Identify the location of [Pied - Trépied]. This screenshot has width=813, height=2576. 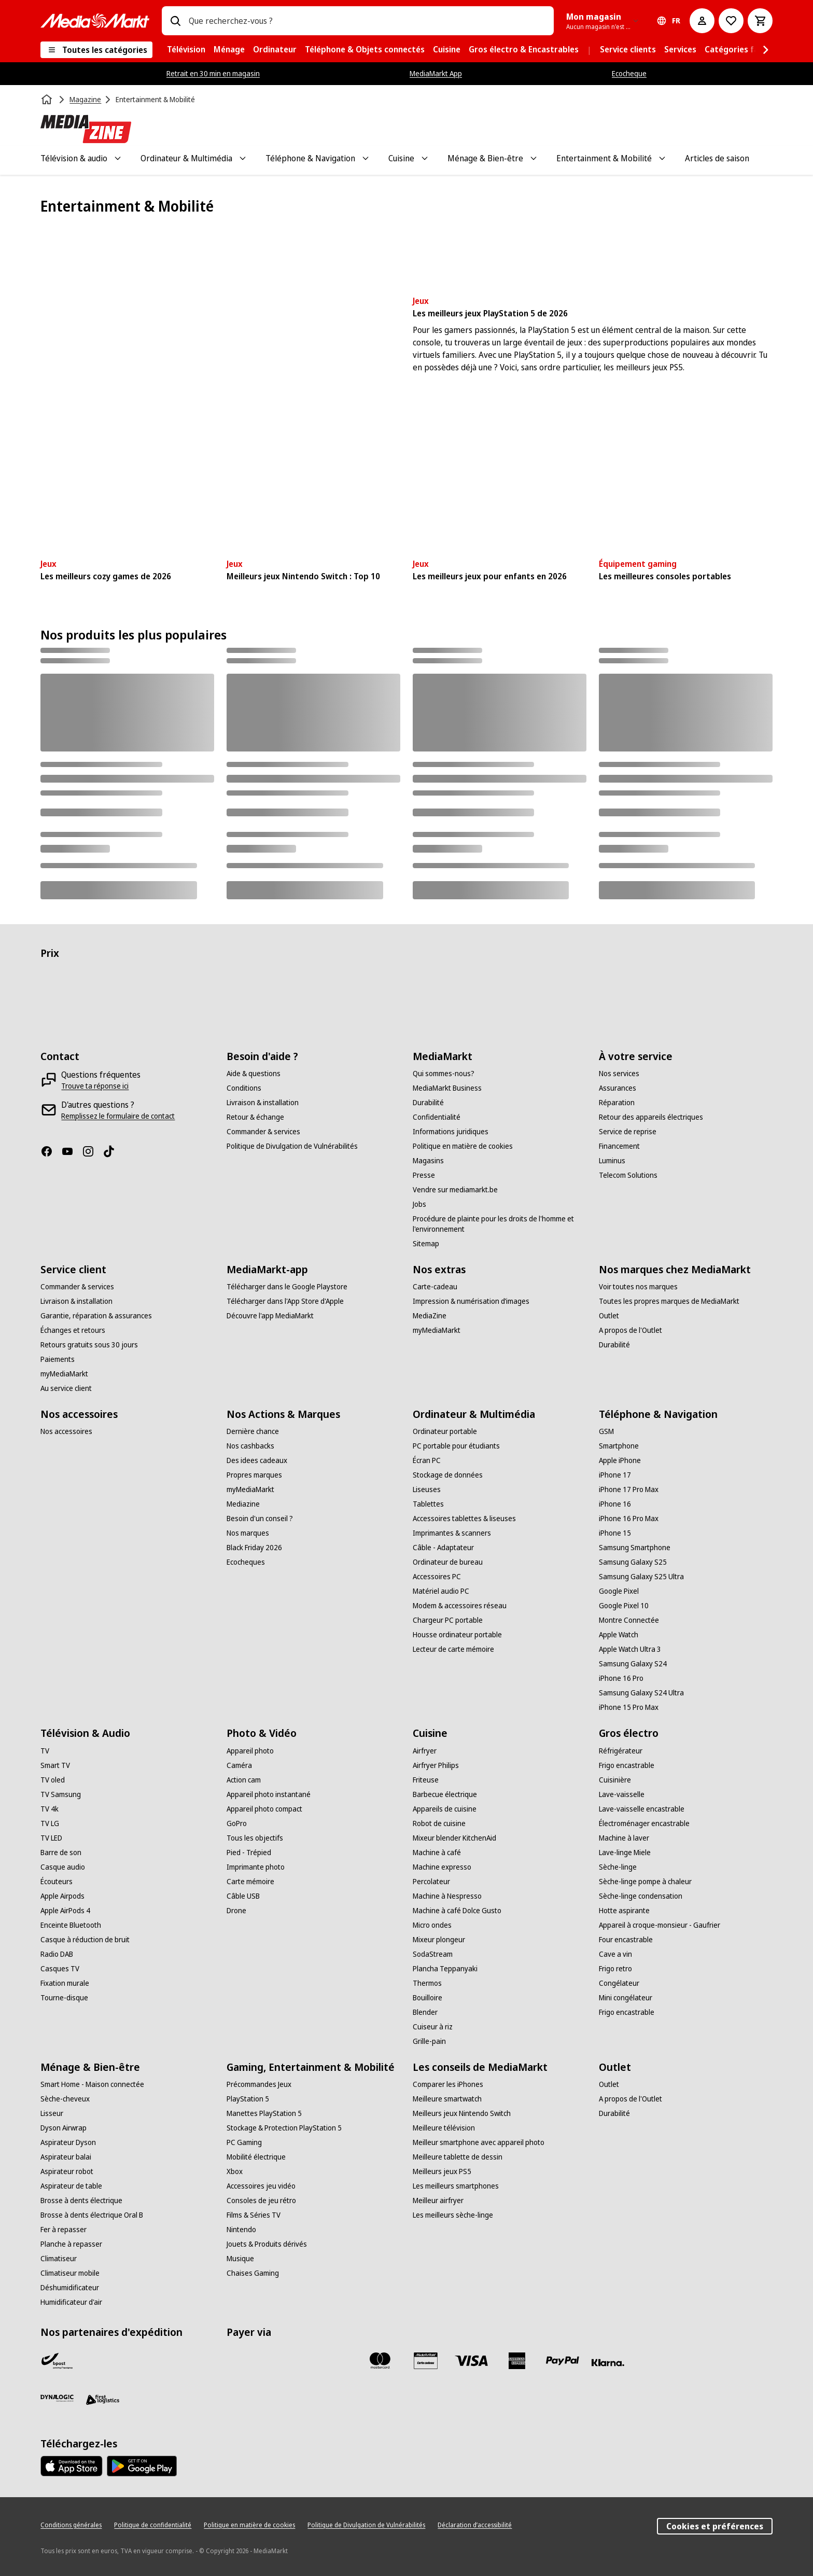
(249, 1852).